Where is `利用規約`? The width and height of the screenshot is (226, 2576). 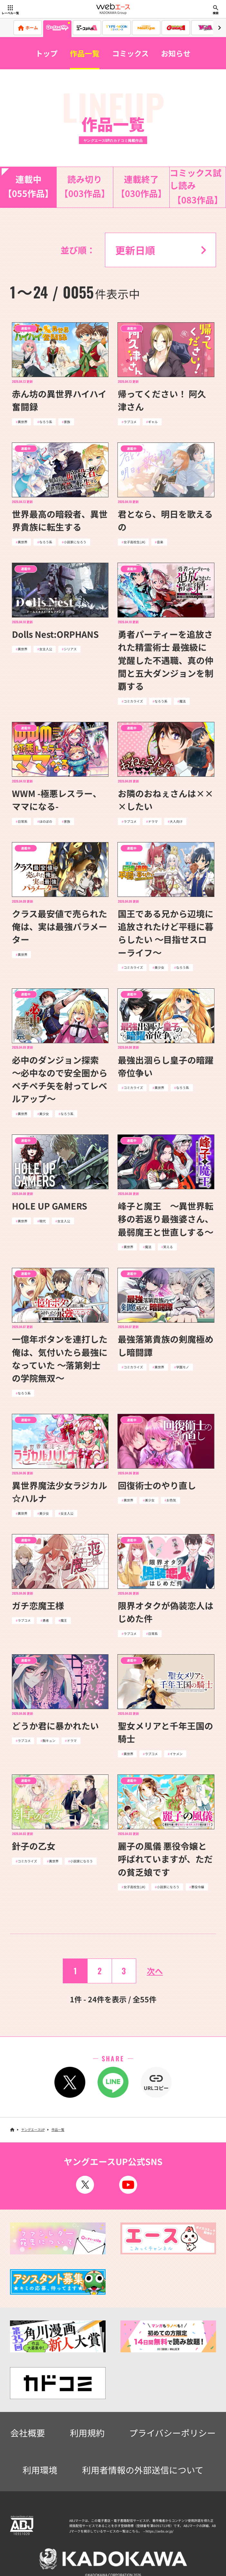 利用規約 is located at coordinates (87, 2432).